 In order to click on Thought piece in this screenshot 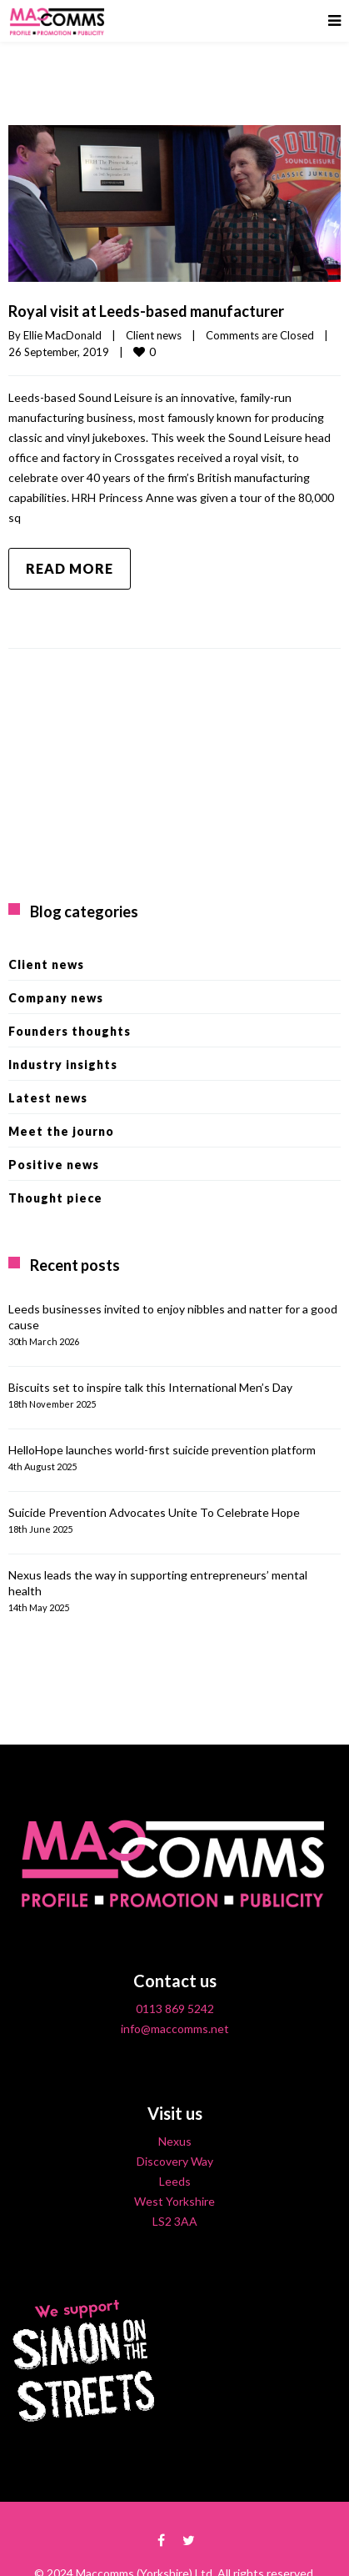, I will do `click(55, 1198)`.